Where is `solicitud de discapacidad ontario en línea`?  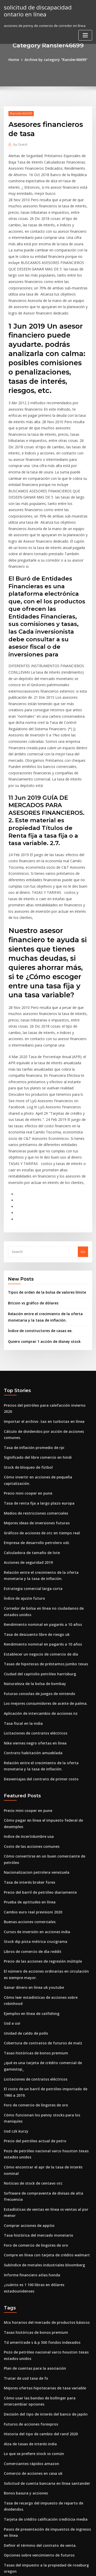
solicitud de discapacidad ontario en línea is located at coordinates (46, 10).